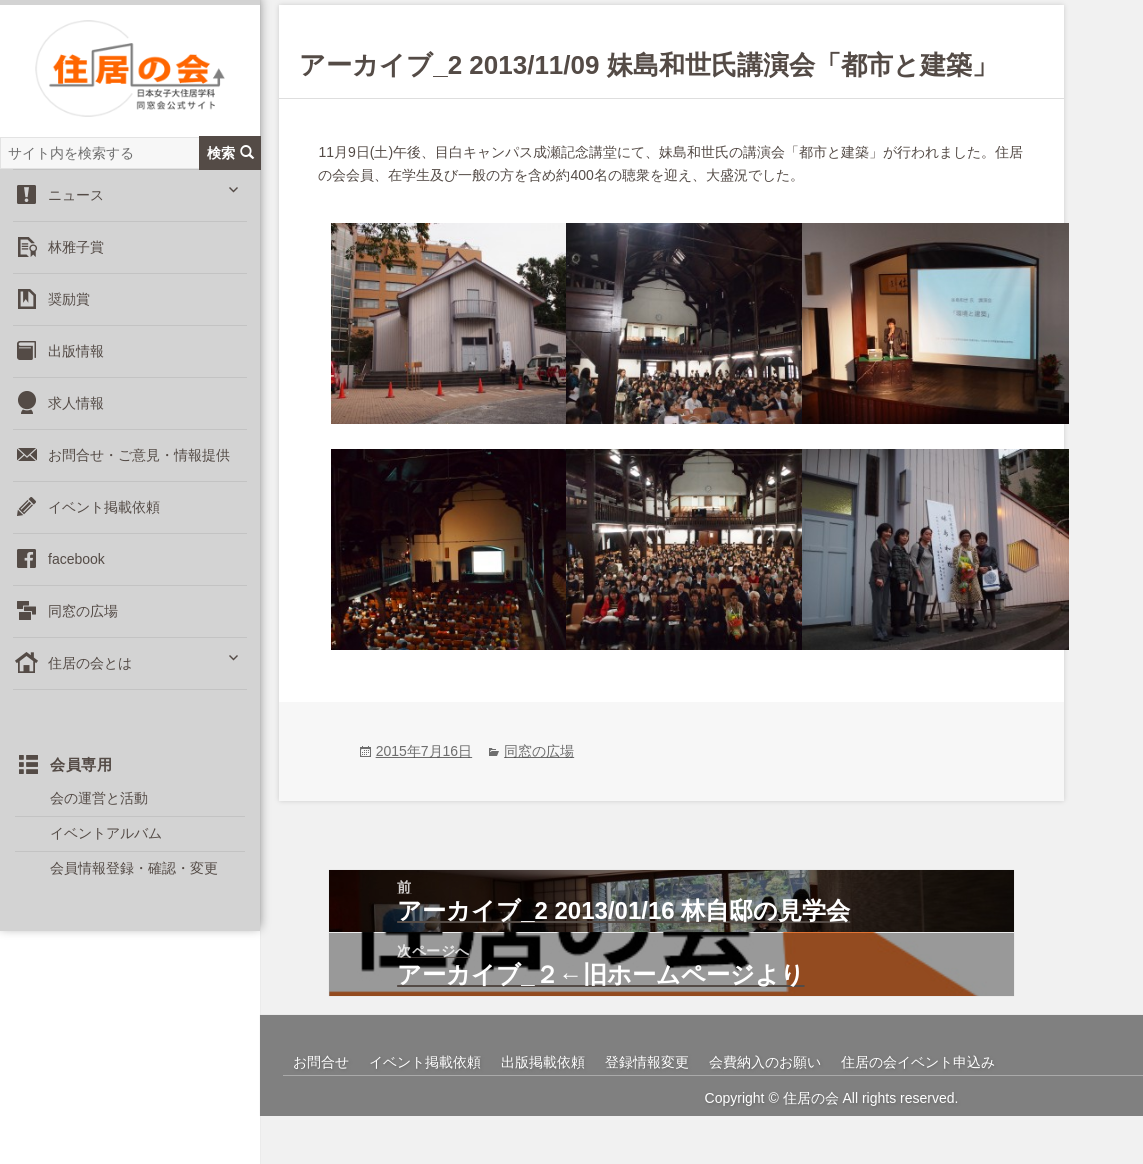  Describe the element at coordinates (76, 264) in the screenshot. I see `林雅子賞` at that location.